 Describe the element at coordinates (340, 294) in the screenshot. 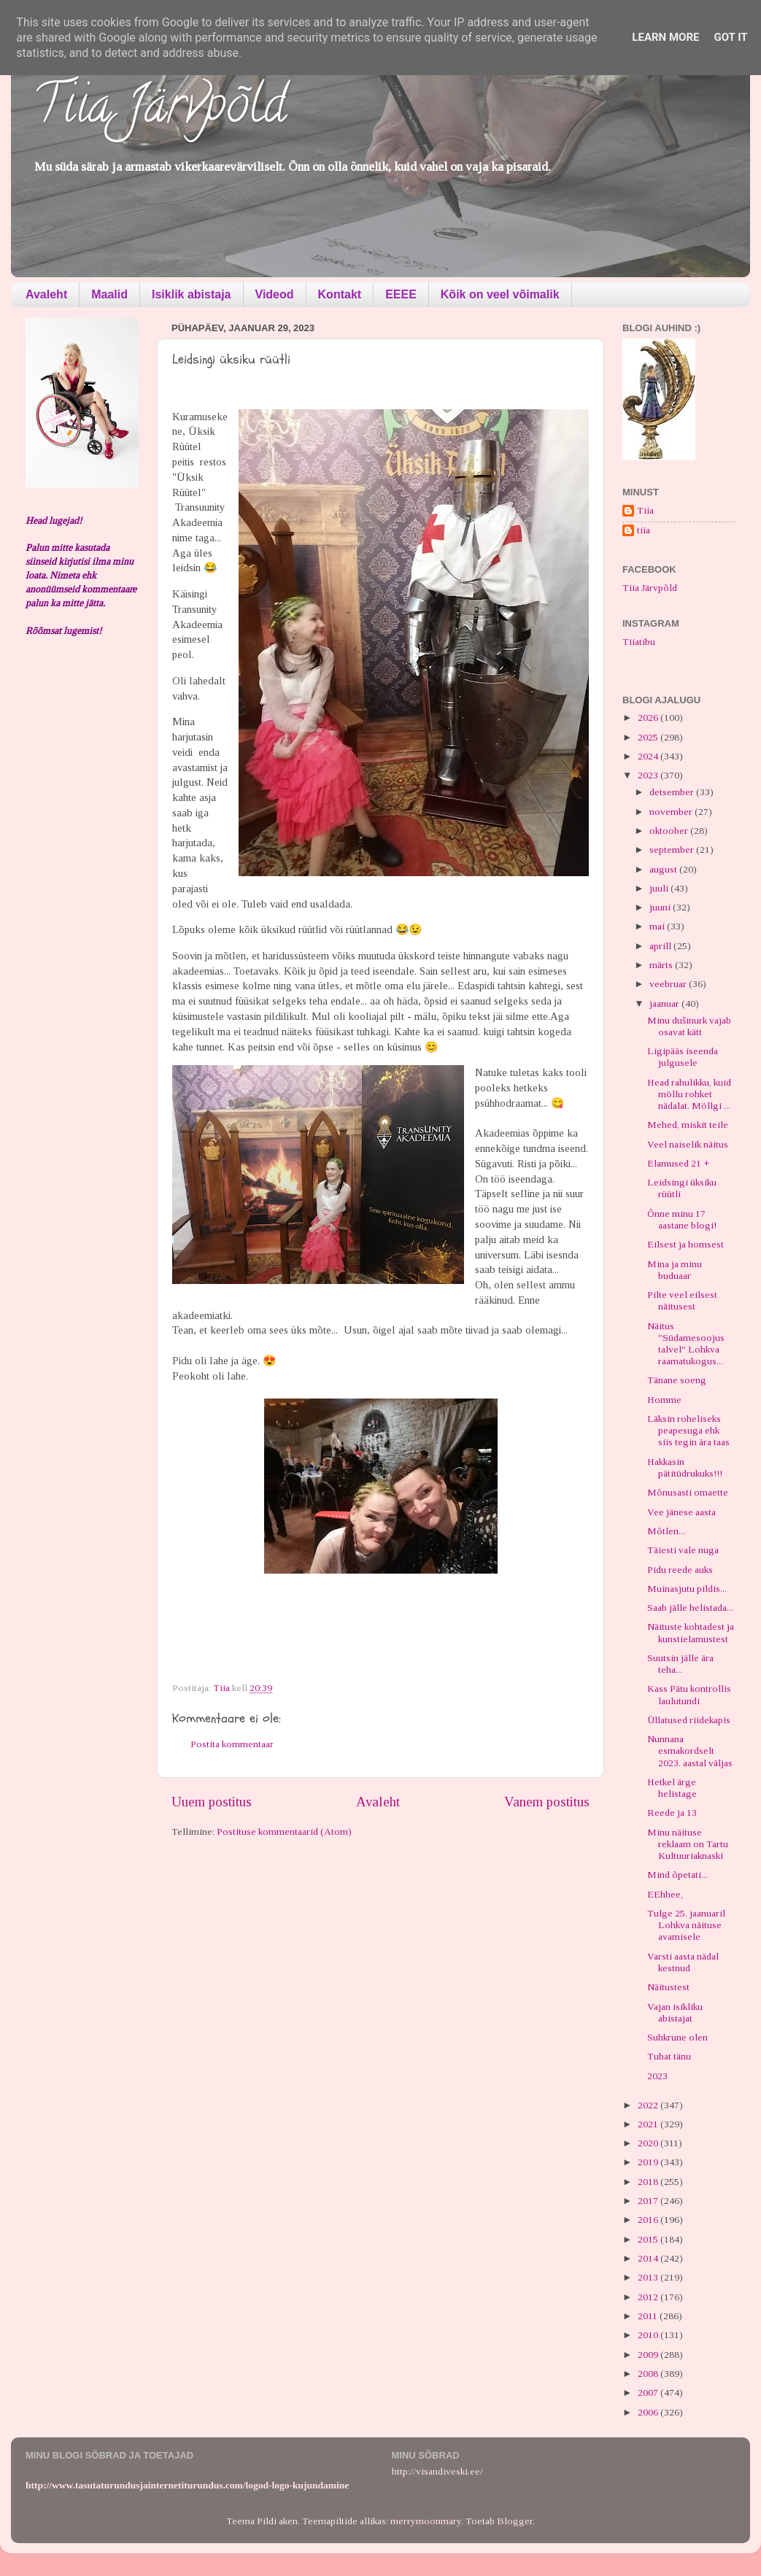

I see `Kontakt` at that location.